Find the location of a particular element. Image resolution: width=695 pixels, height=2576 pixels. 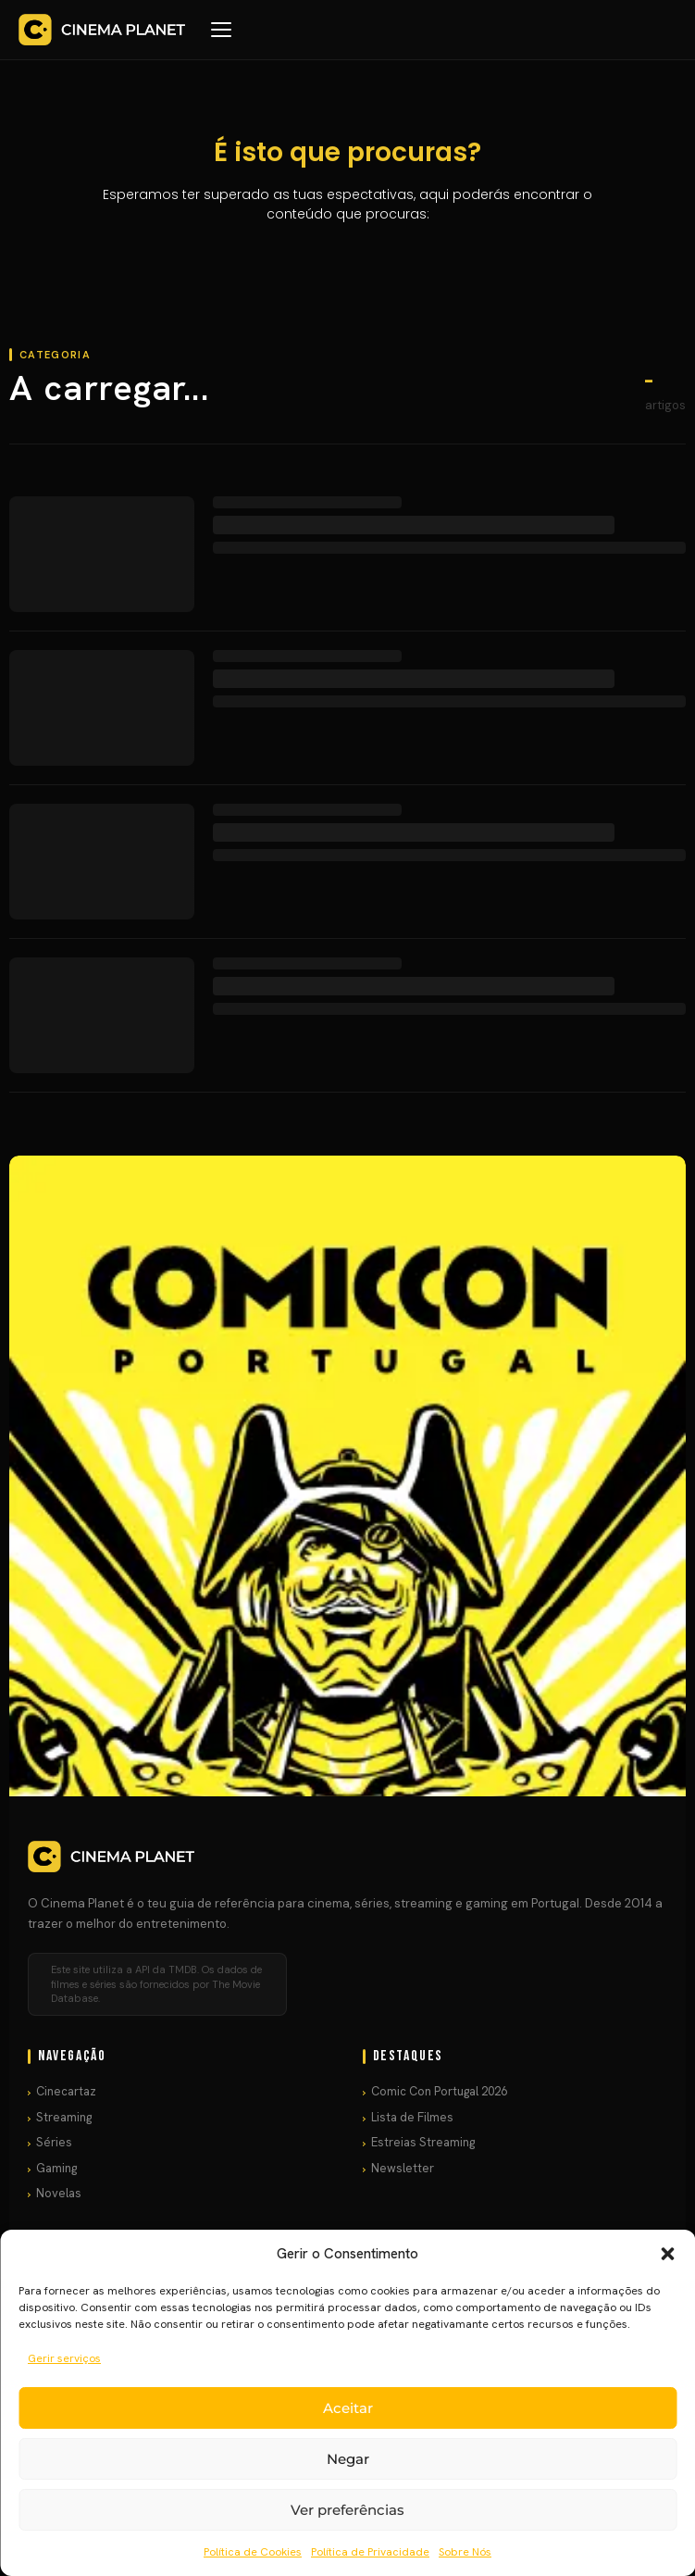

[Menu] is located at coordinates (221, 30).